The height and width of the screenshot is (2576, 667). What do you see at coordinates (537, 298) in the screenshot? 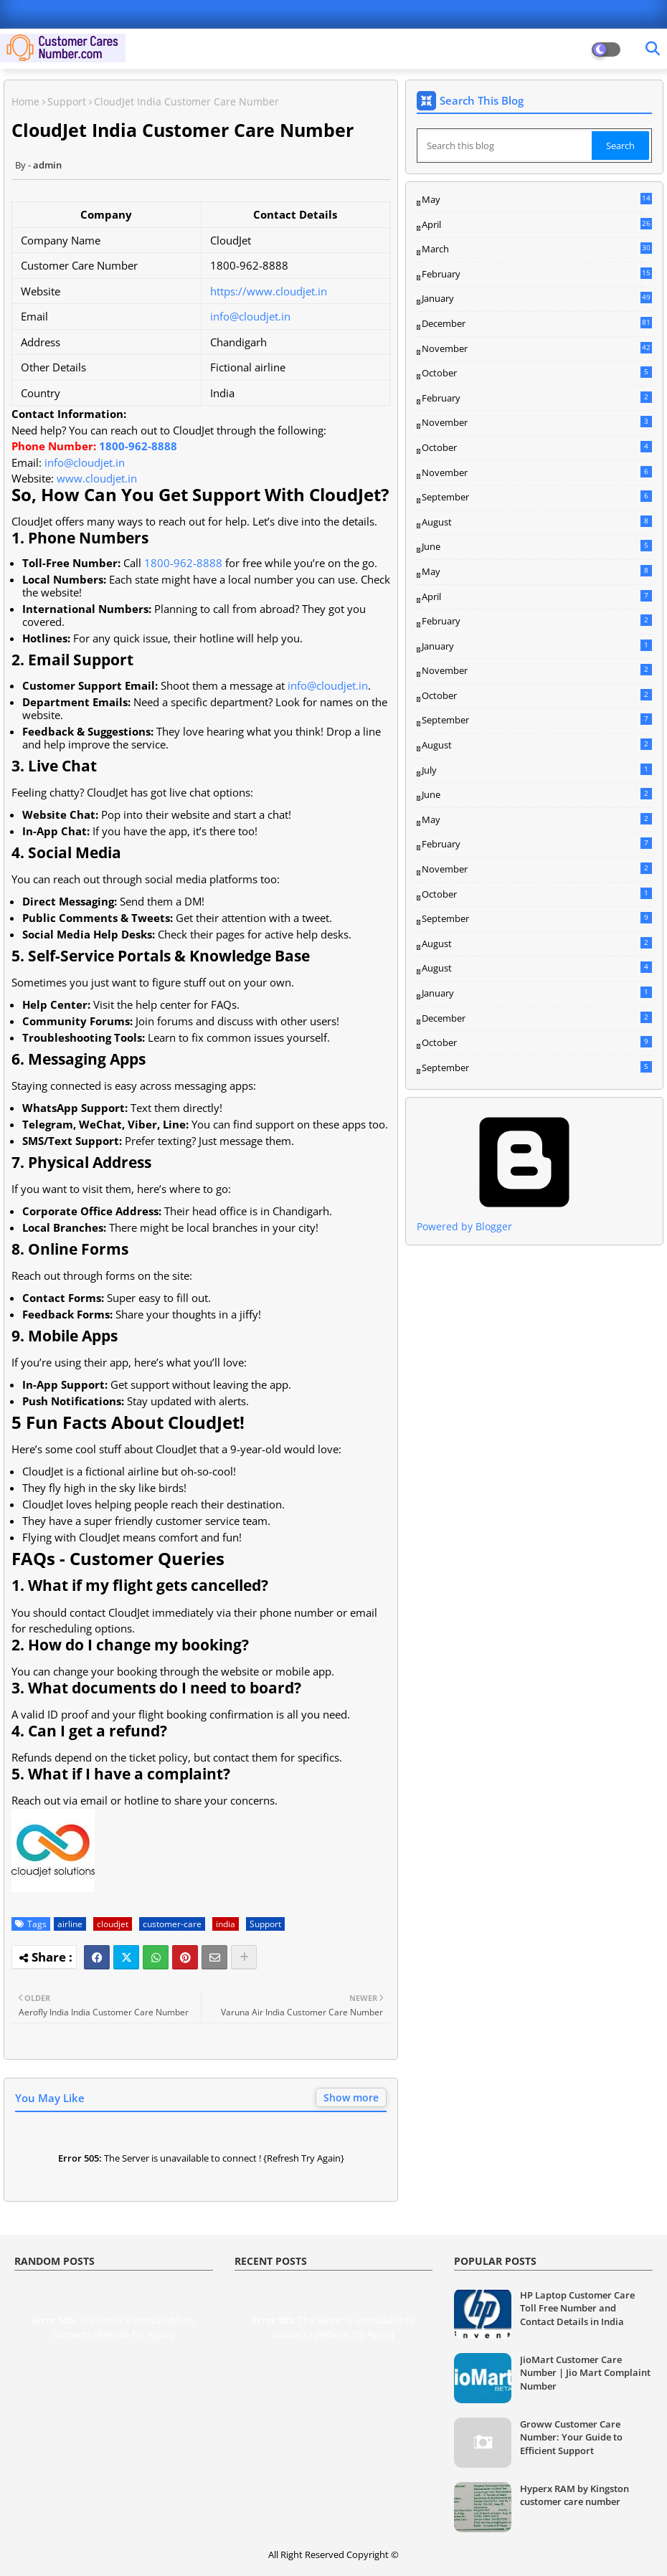
I see `January` at bounding box center [537, 298].